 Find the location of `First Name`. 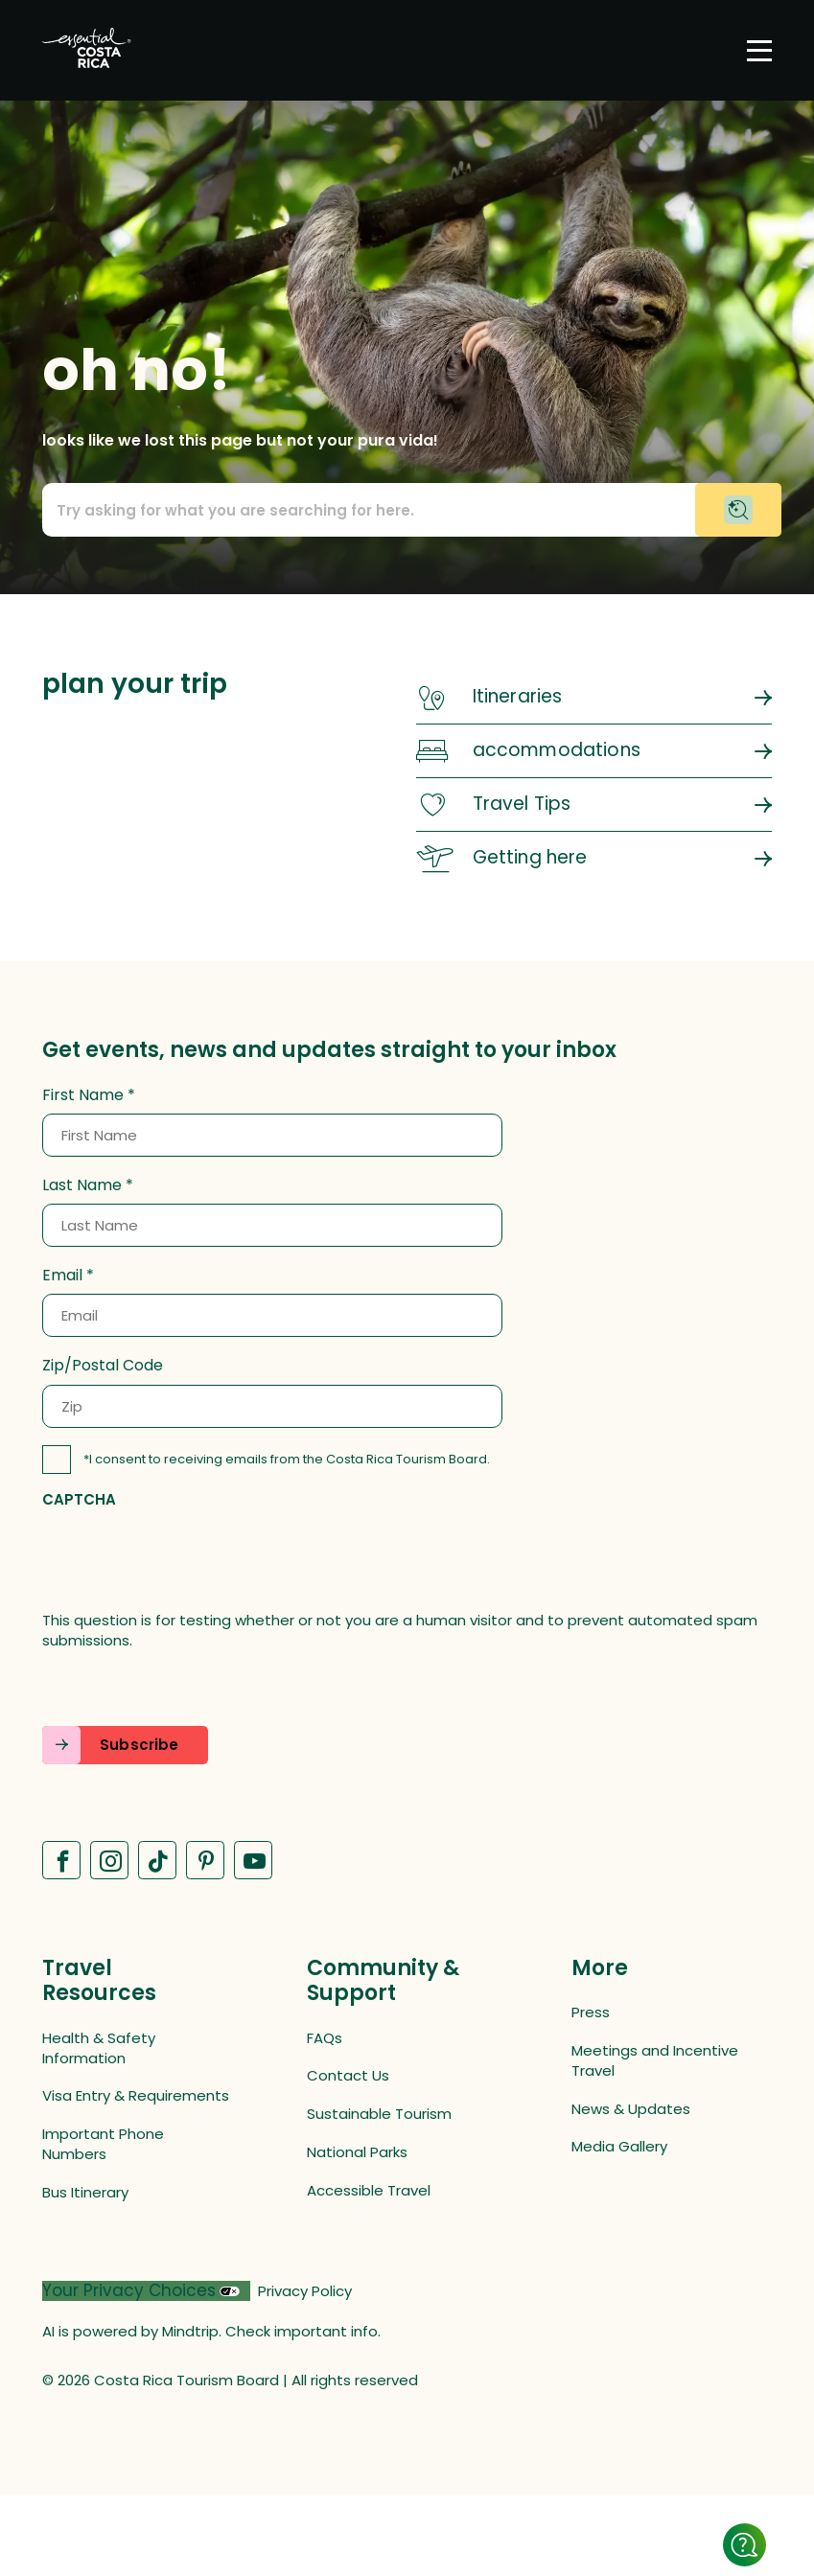

First Name is located at coordinates (83, 1095).